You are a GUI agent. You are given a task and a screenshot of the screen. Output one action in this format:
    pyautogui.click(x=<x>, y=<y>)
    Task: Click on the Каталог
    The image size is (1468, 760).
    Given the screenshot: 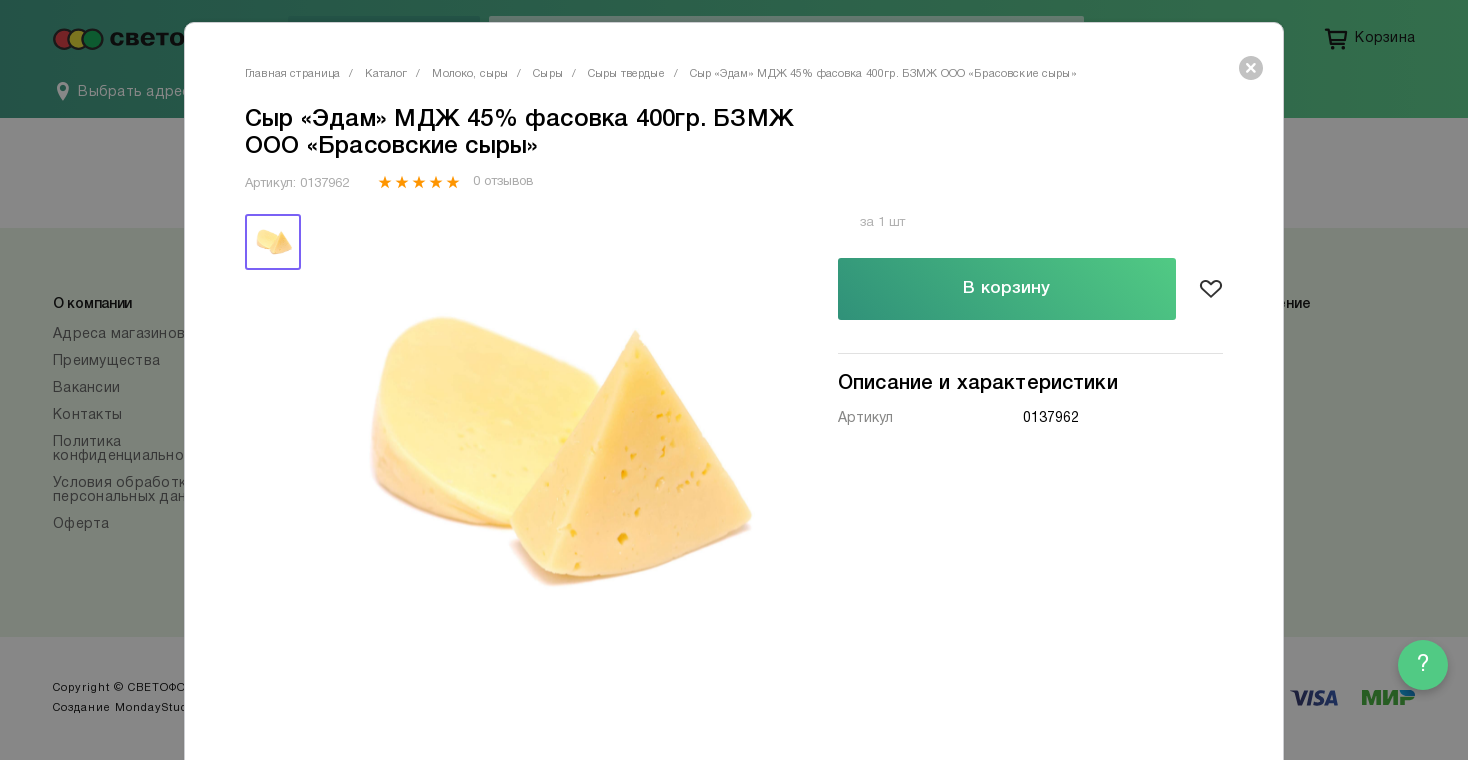 What is the action you would take?
    pyautogui.click(x=386, y=74)
    